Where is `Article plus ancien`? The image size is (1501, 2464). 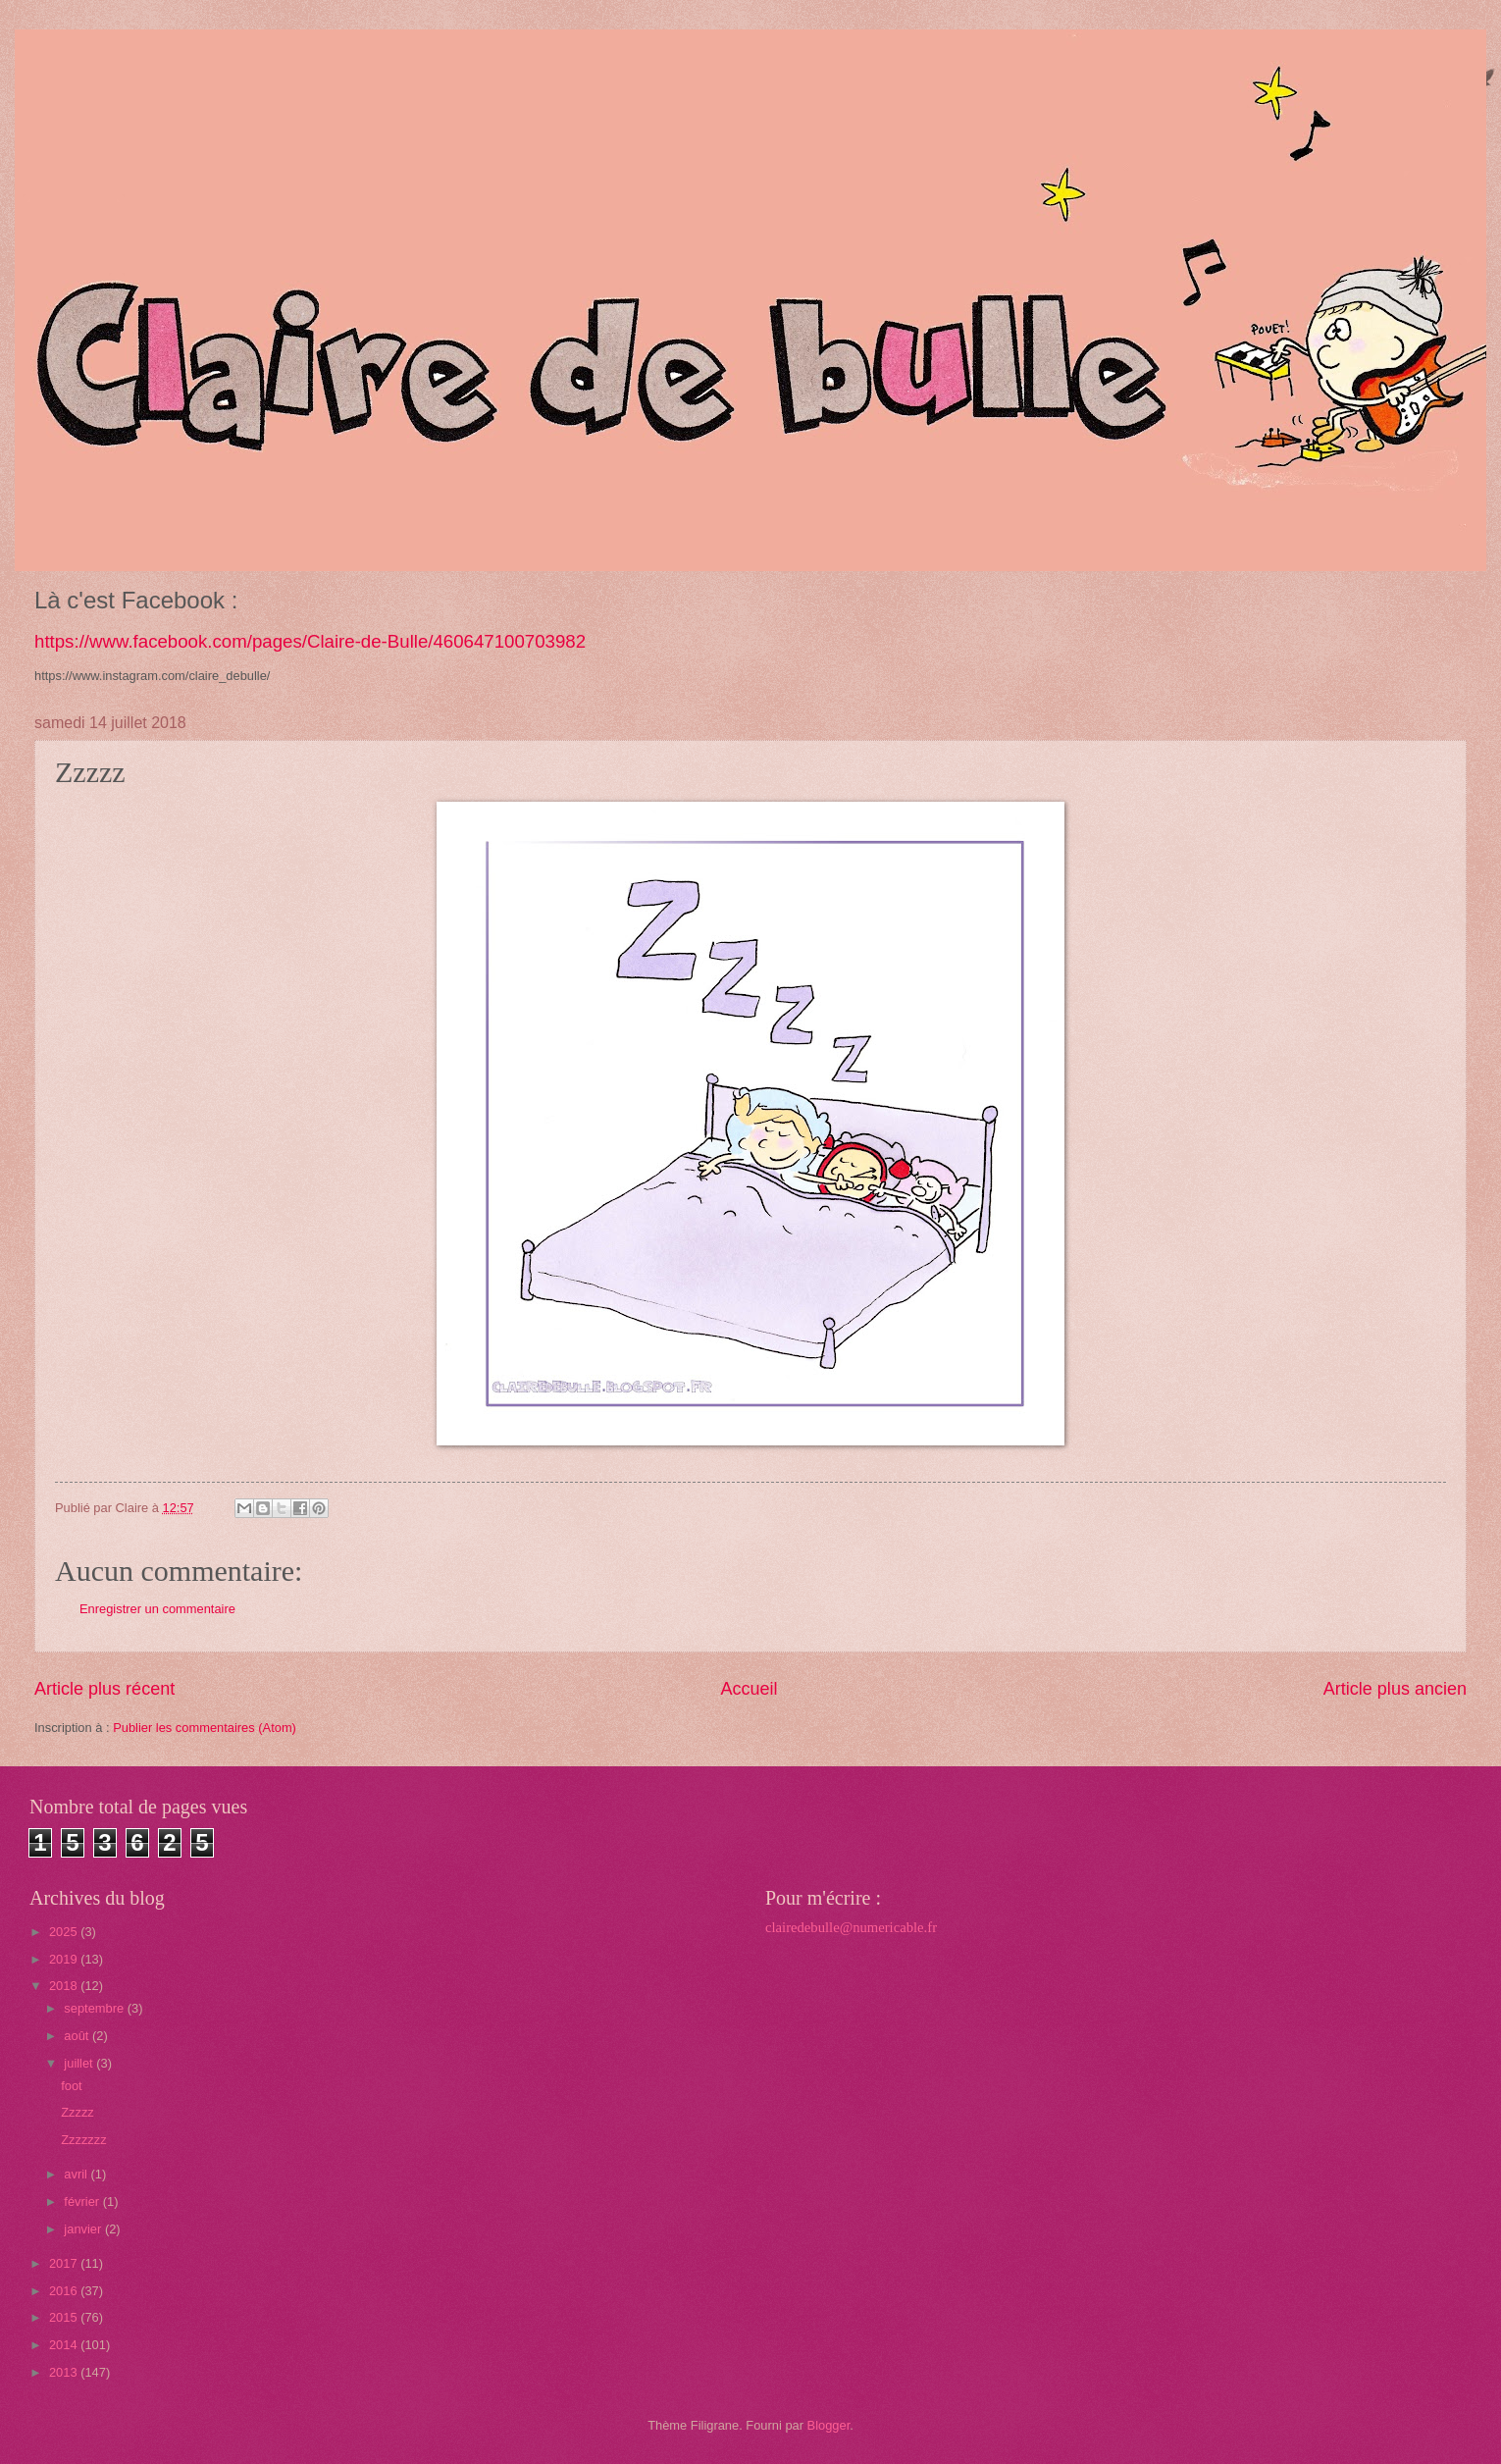 Article plus ancien is located at coordinates (1395, 1689).